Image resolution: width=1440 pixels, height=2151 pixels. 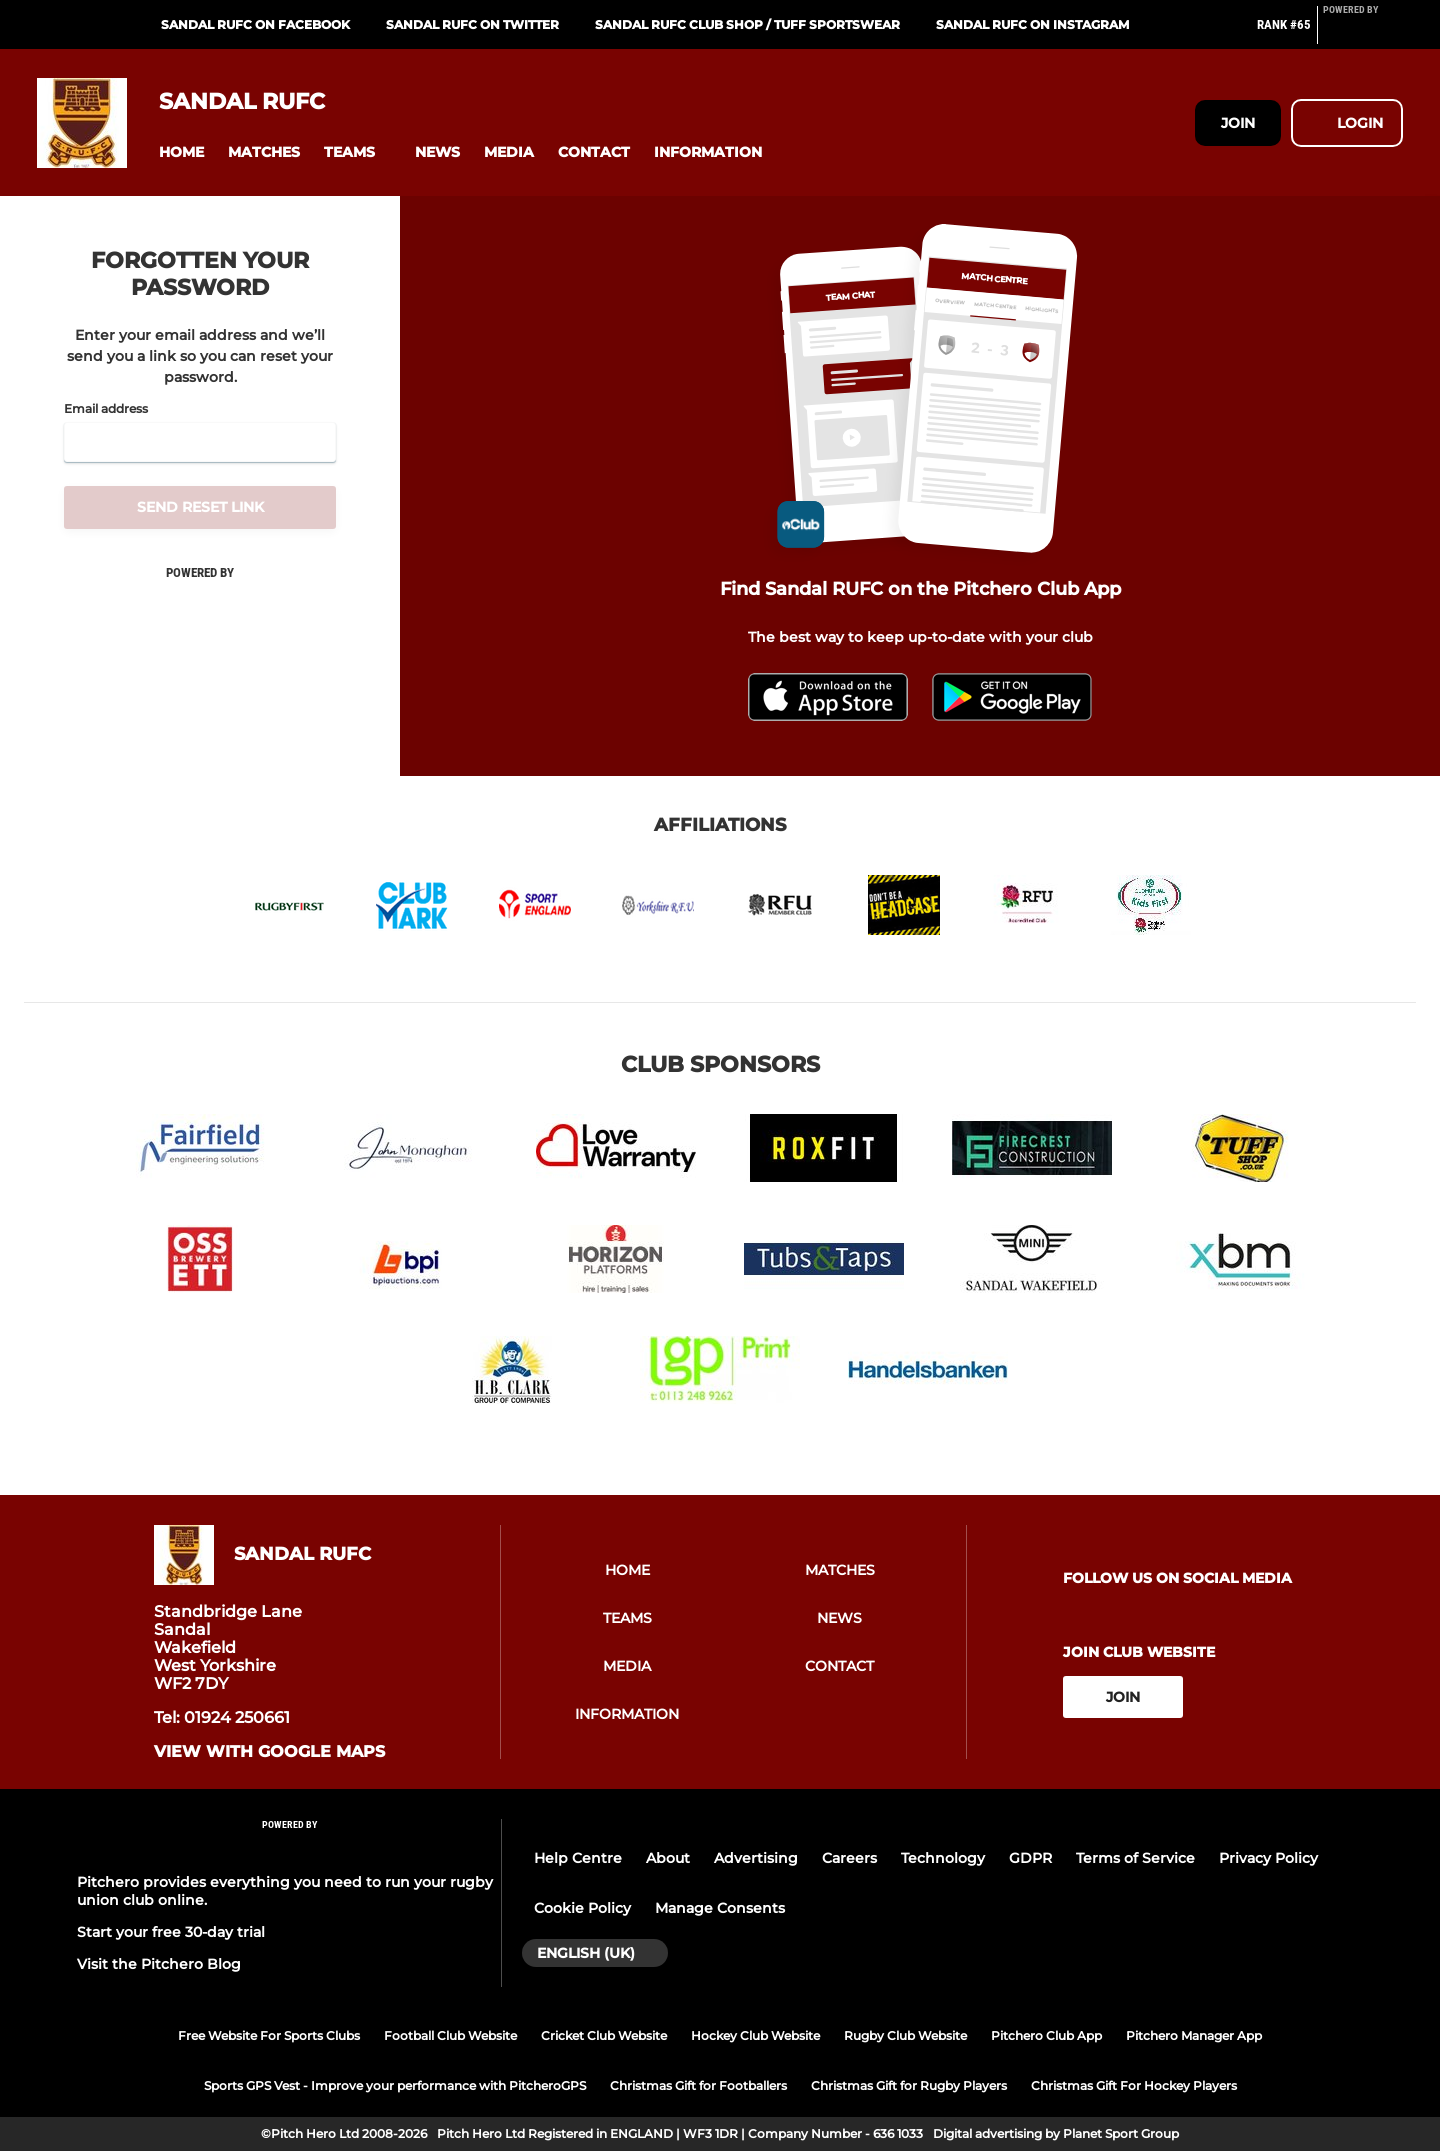 I want to click on Cookie Policy, so click(x=582, y=1908).